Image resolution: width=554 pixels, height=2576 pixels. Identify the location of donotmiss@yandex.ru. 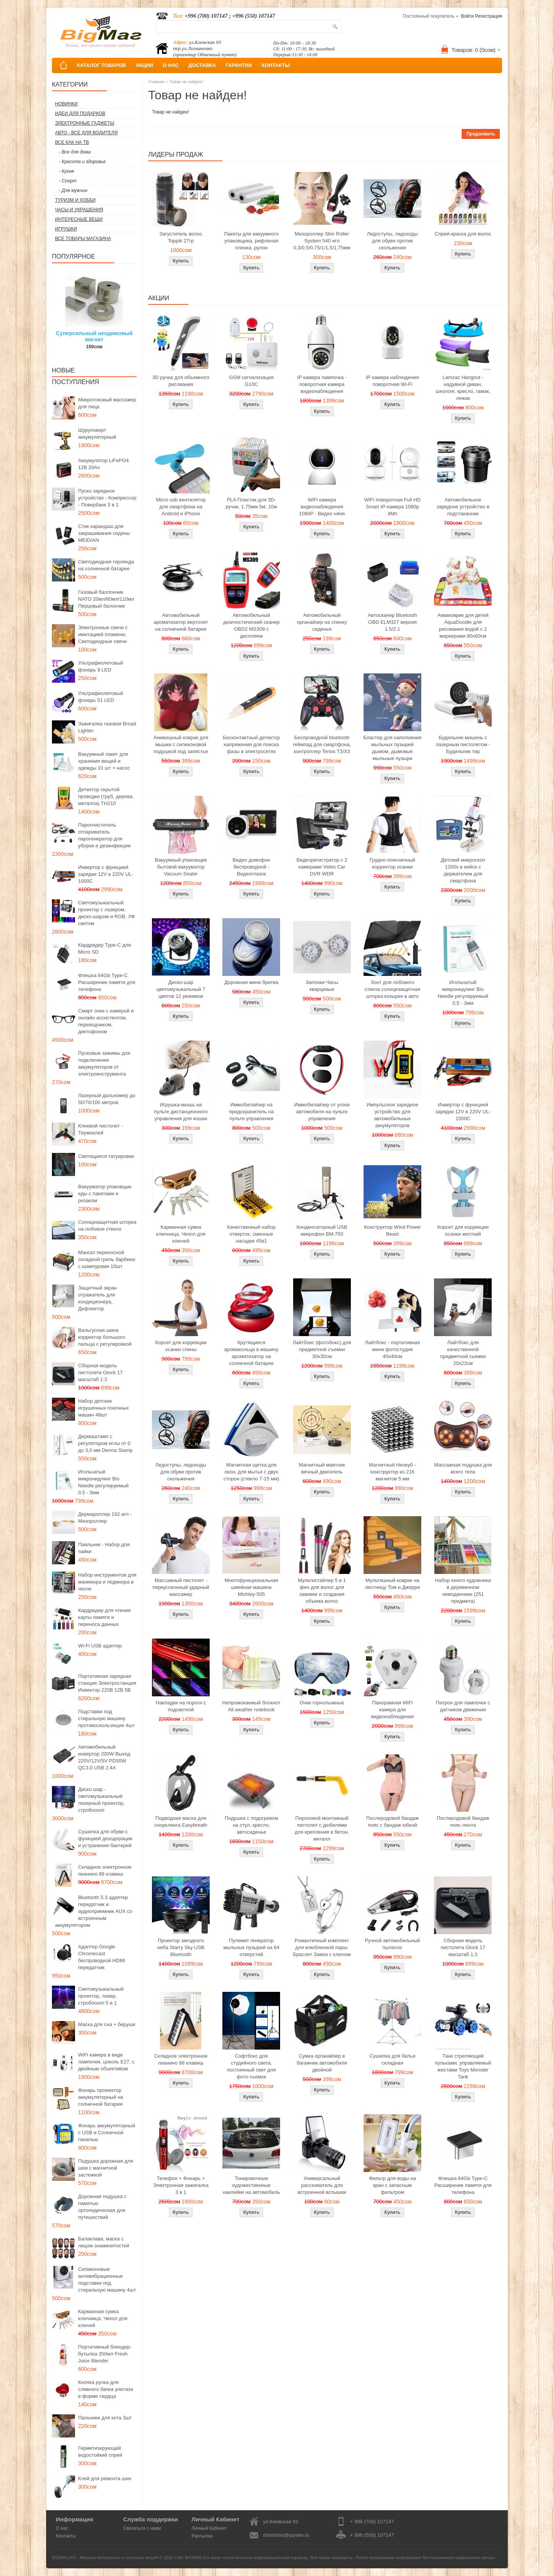
(286, 2535).